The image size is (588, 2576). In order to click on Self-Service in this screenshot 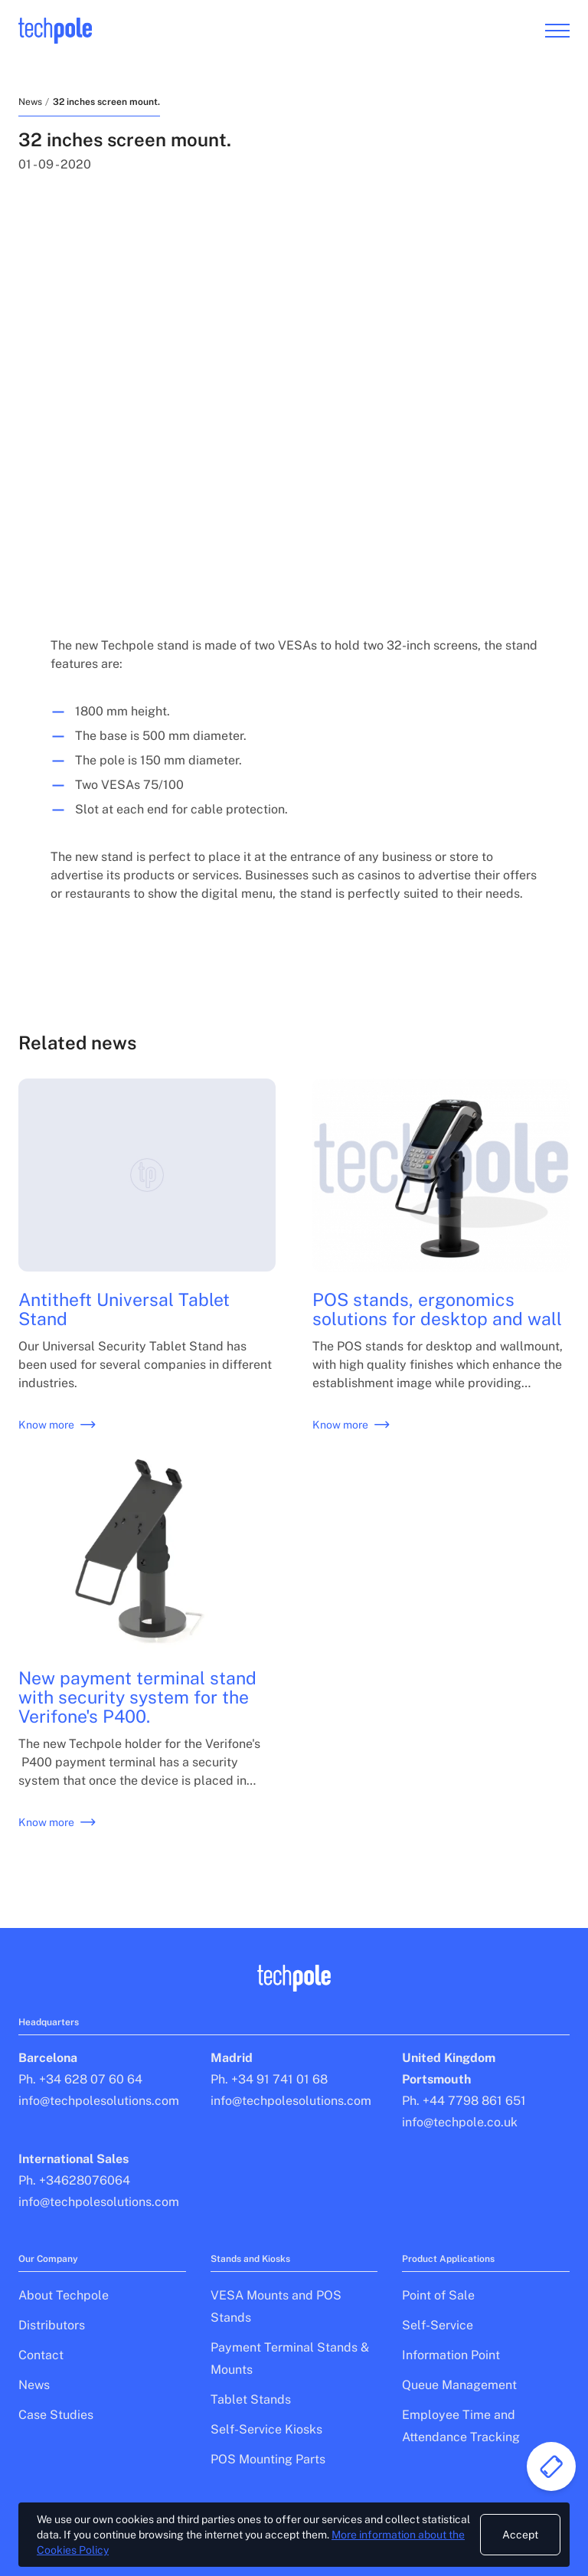, I will do `click(437, 2325)`.